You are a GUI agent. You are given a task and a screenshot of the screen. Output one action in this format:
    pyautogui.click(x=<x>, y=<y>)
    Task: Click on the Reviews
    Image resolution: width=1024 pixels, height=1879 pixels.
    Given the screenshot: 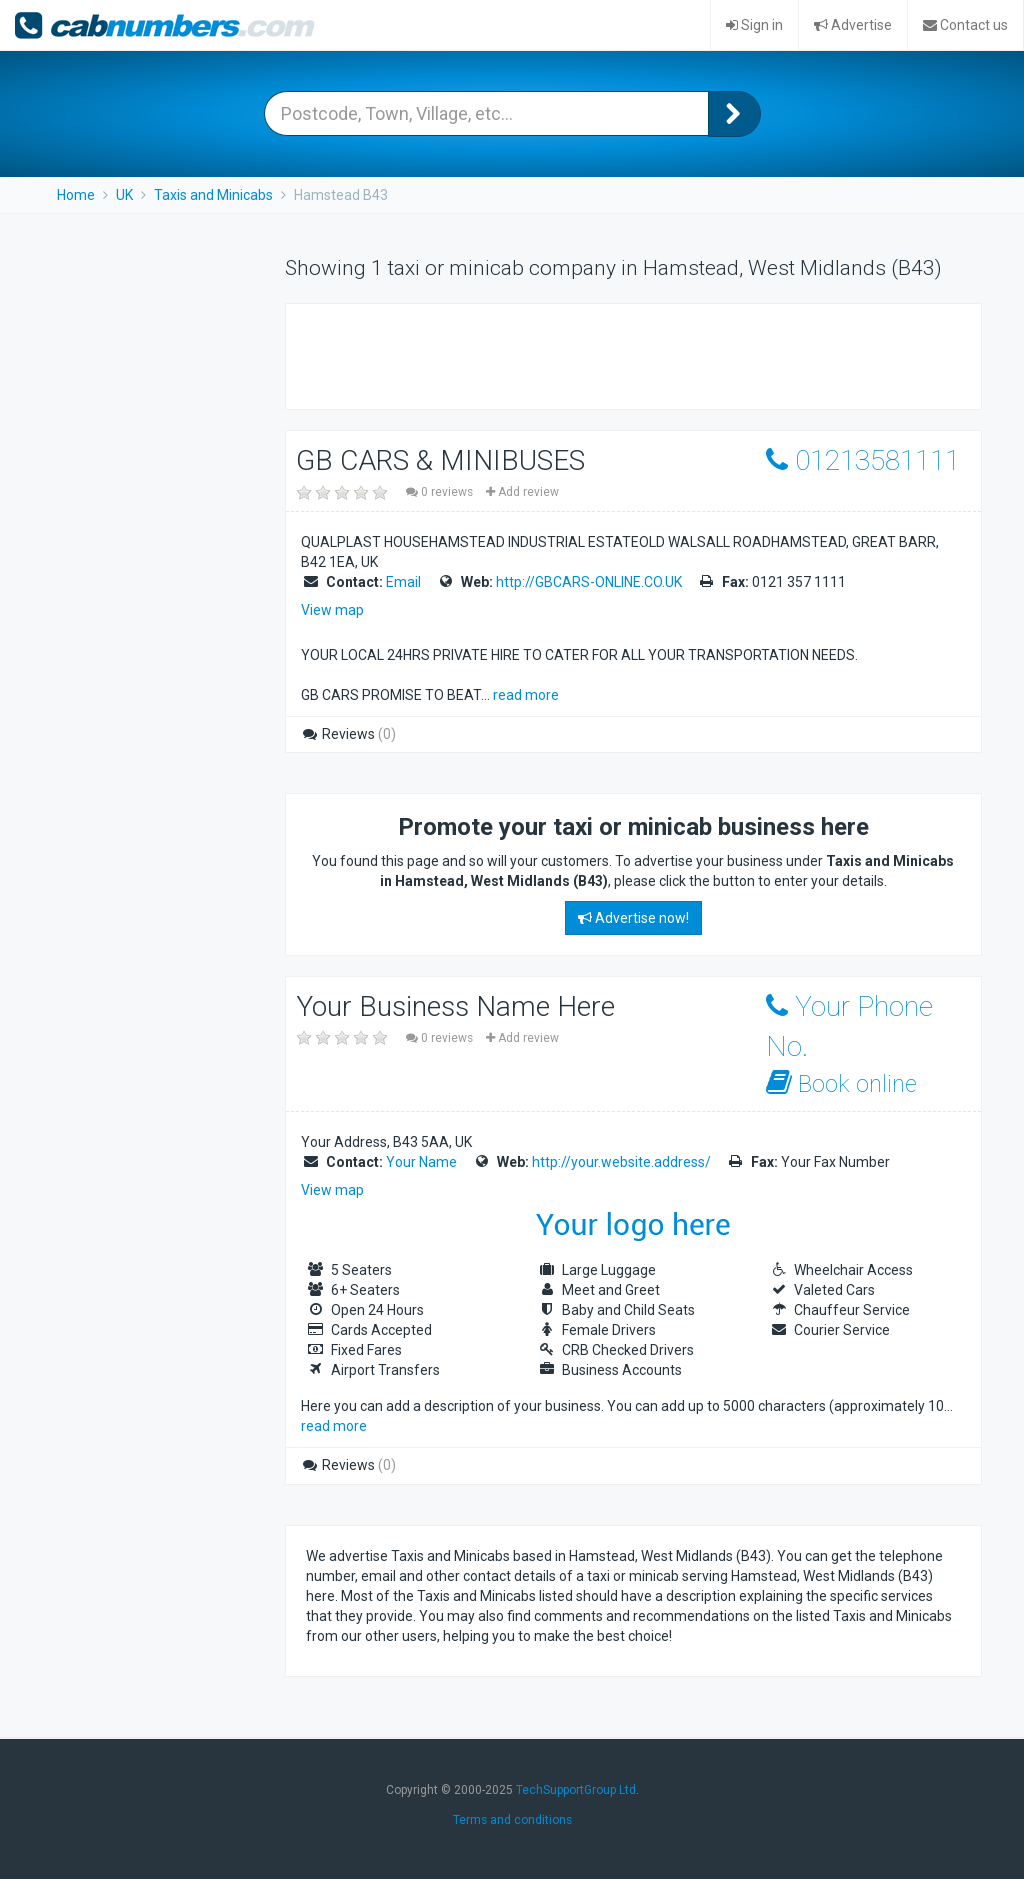 What is the action you would take?
    pyautogui.click(x=348, y=734)
    